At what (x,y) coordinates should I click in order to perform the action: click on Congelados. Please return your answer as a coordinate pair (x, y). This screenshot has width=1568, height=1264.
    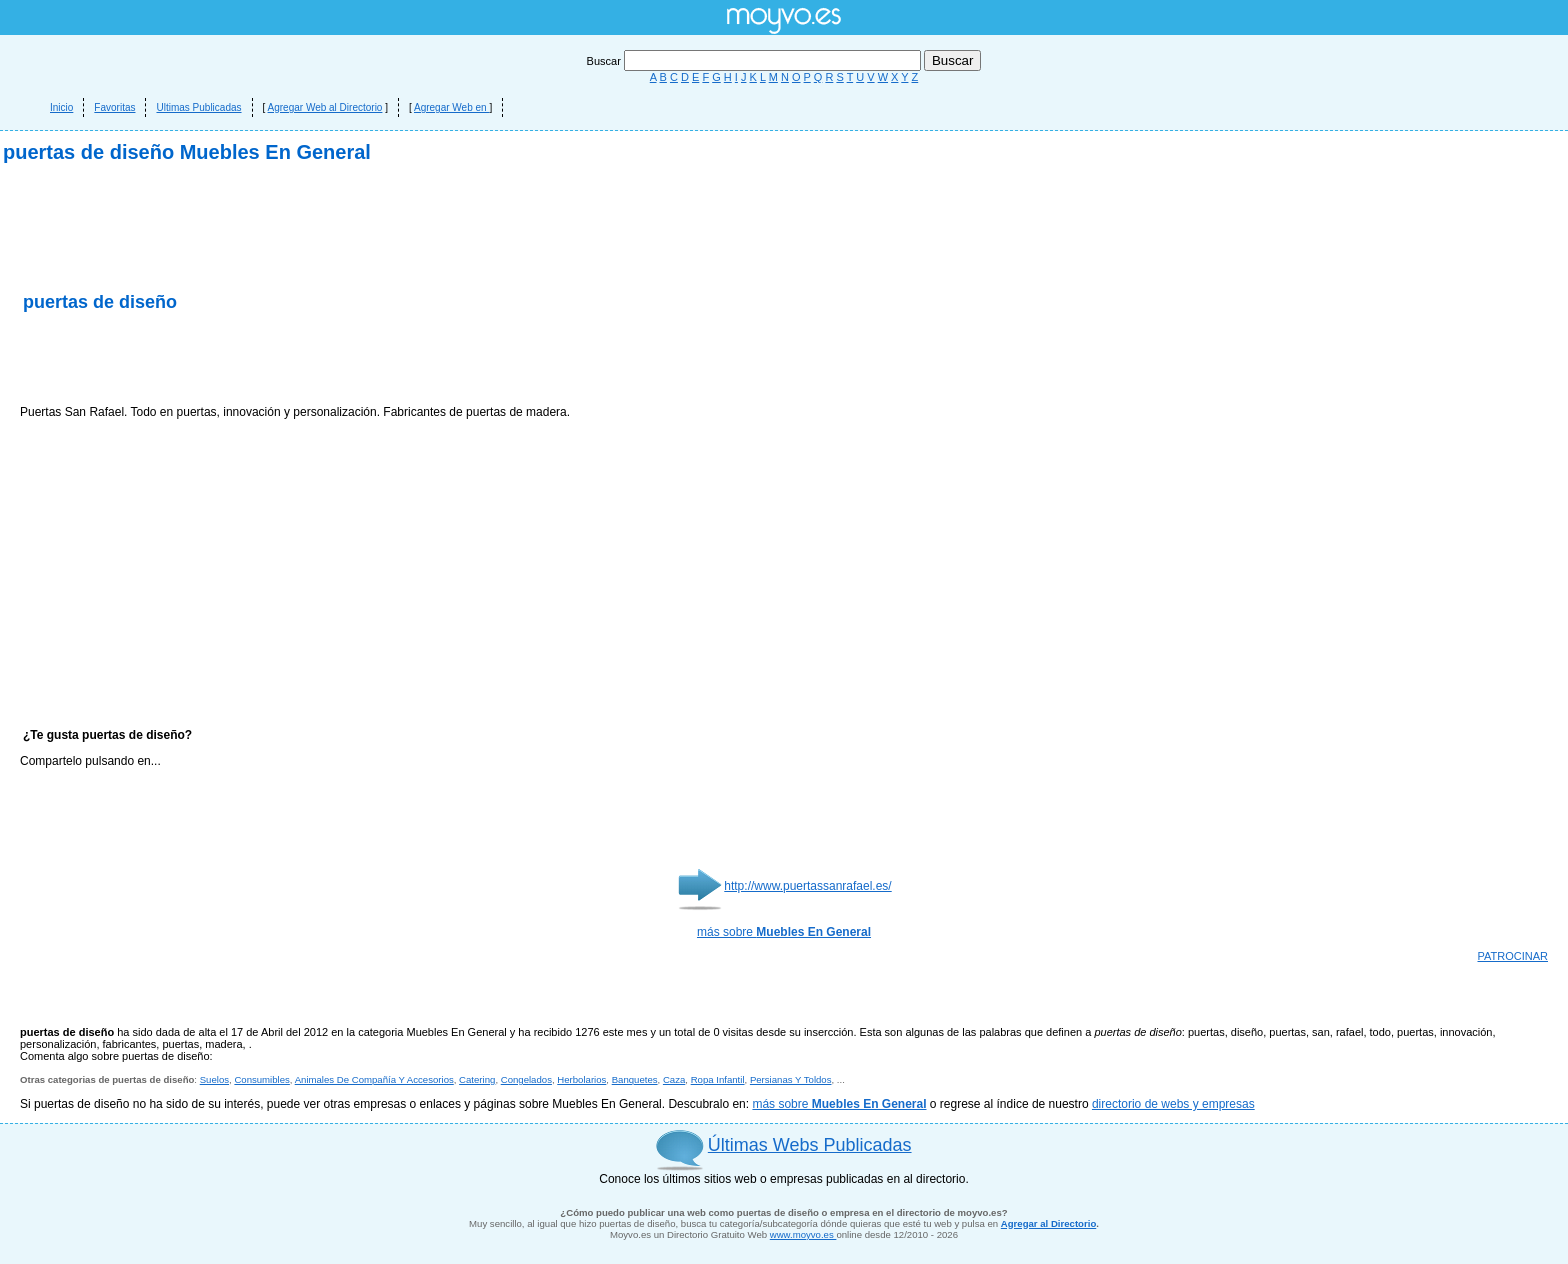
    Looking at the image, I should click on (526, 1079).